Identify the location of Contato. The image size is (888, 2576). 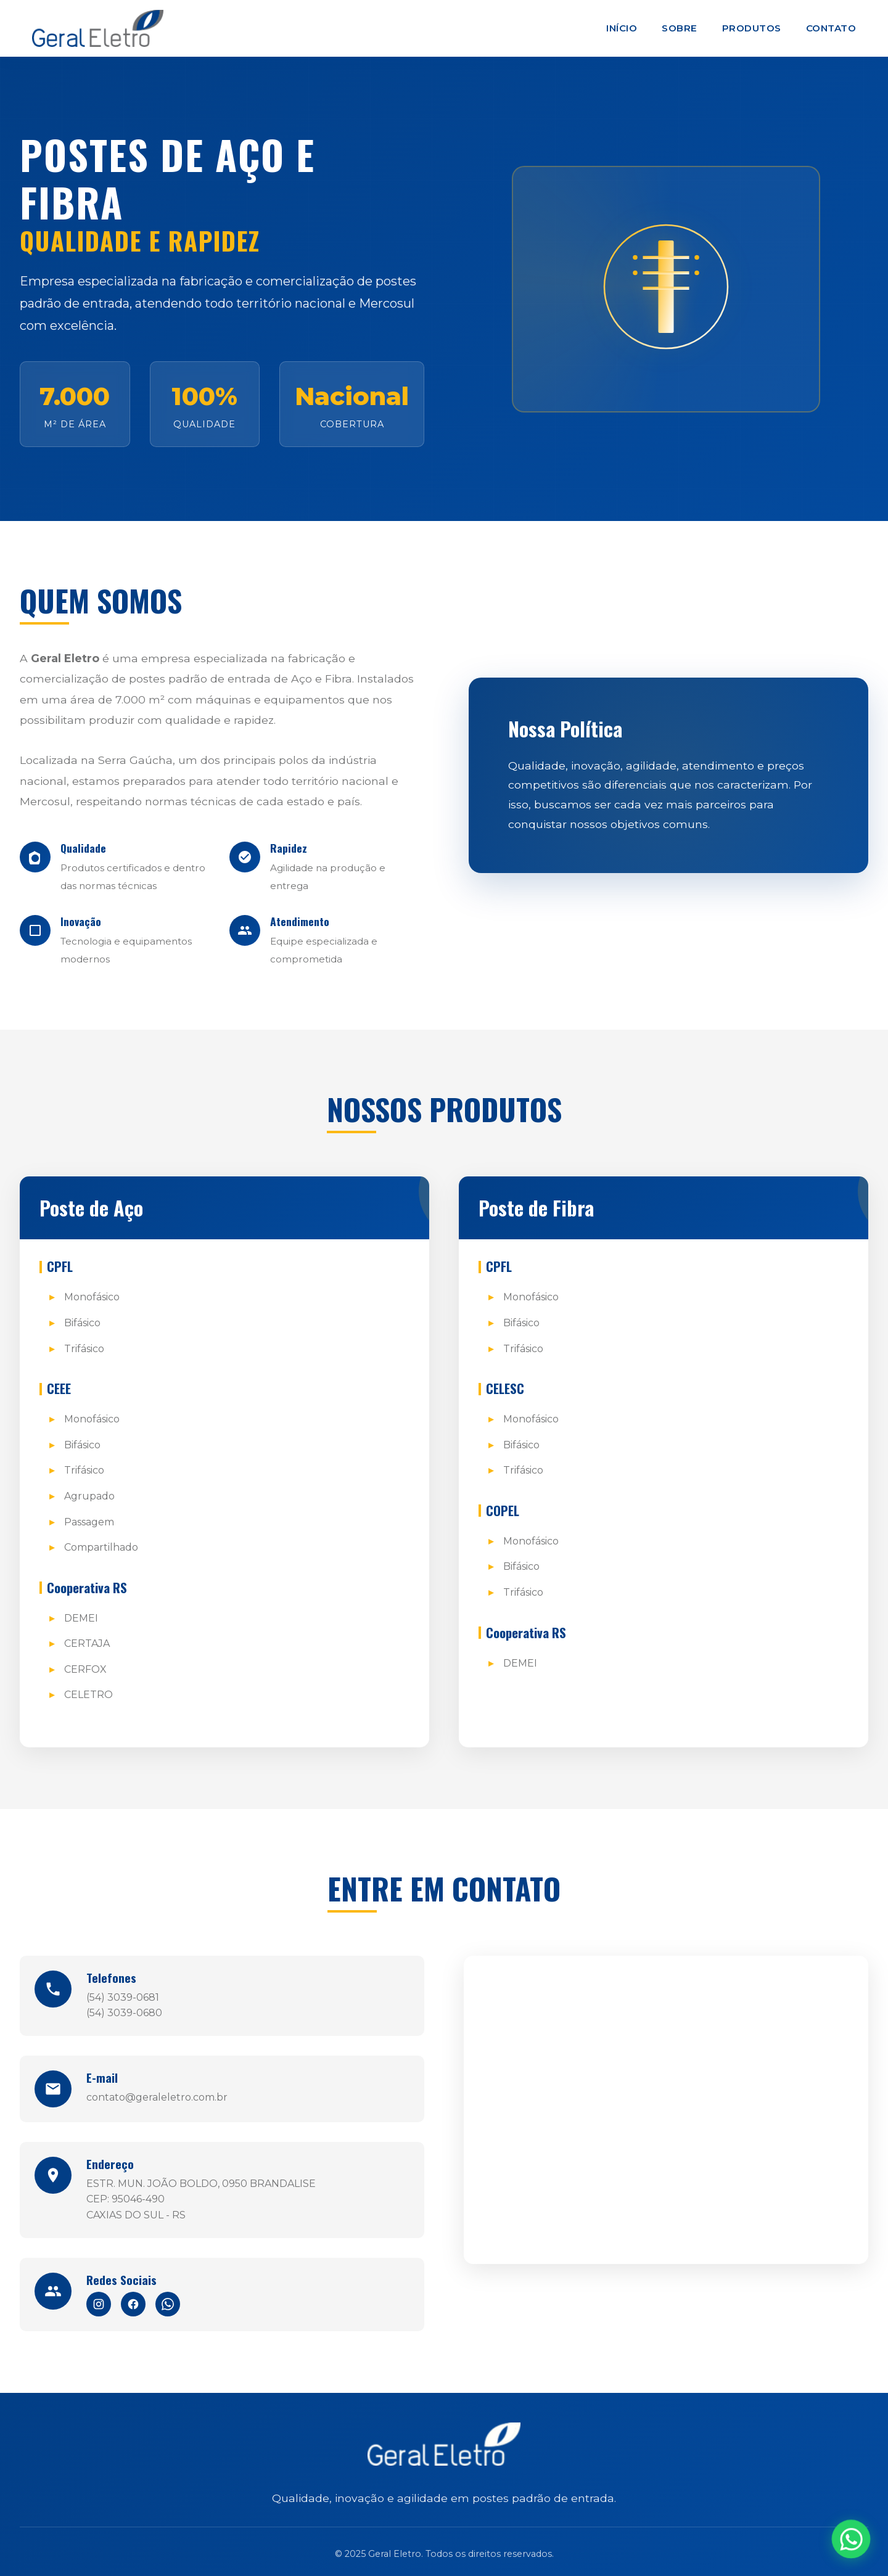
(831, 28).